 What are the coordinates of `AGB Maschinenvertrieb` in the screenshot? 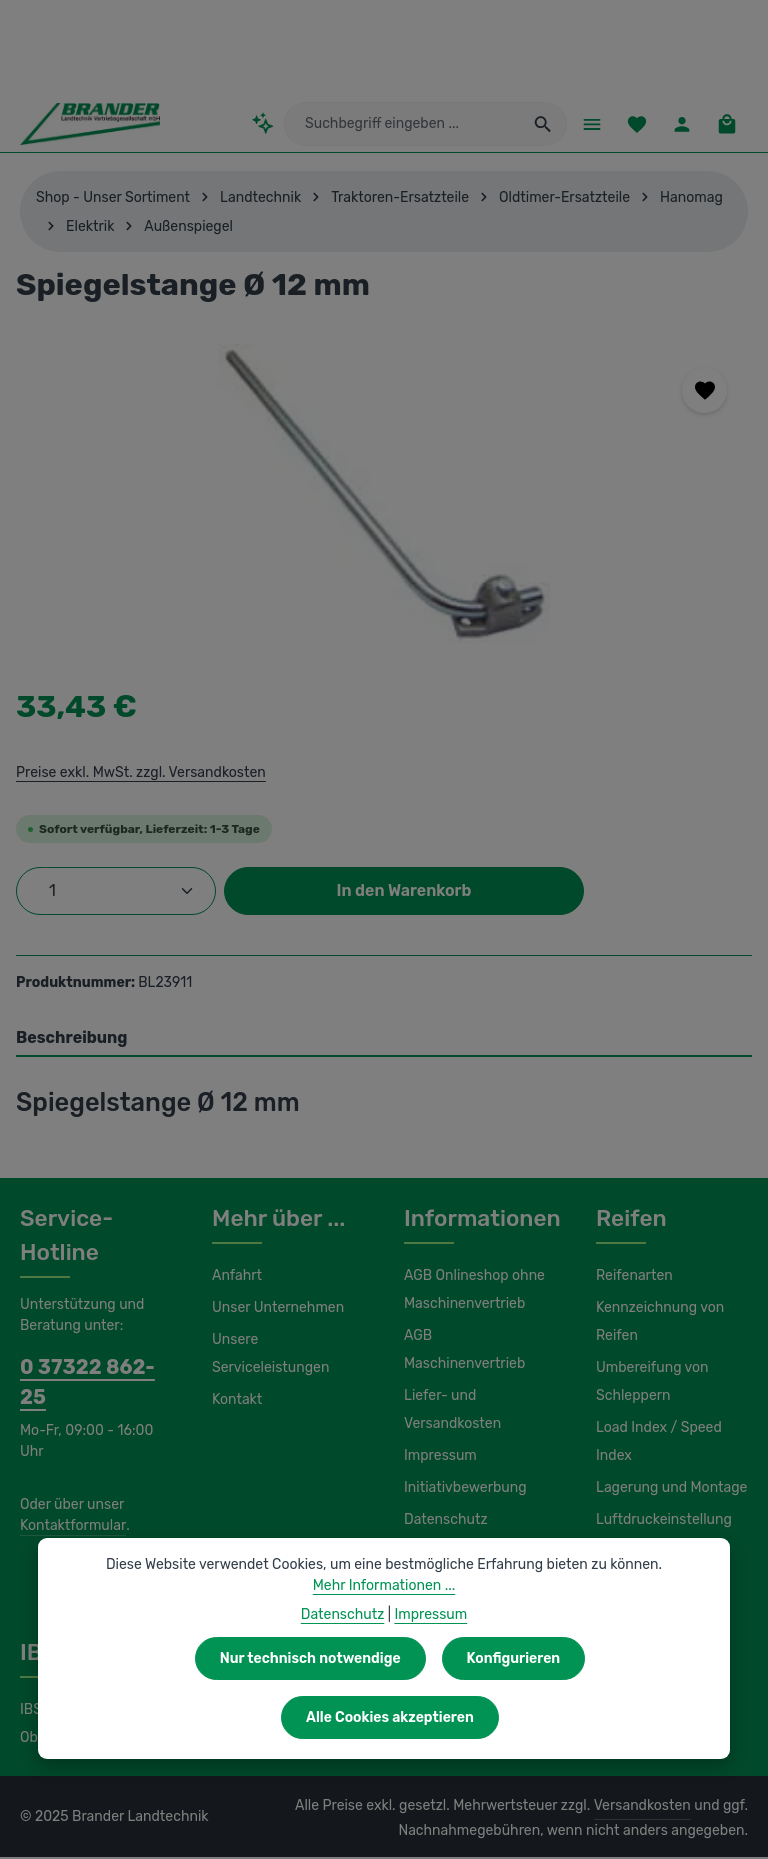 It's located at (478, 1338).